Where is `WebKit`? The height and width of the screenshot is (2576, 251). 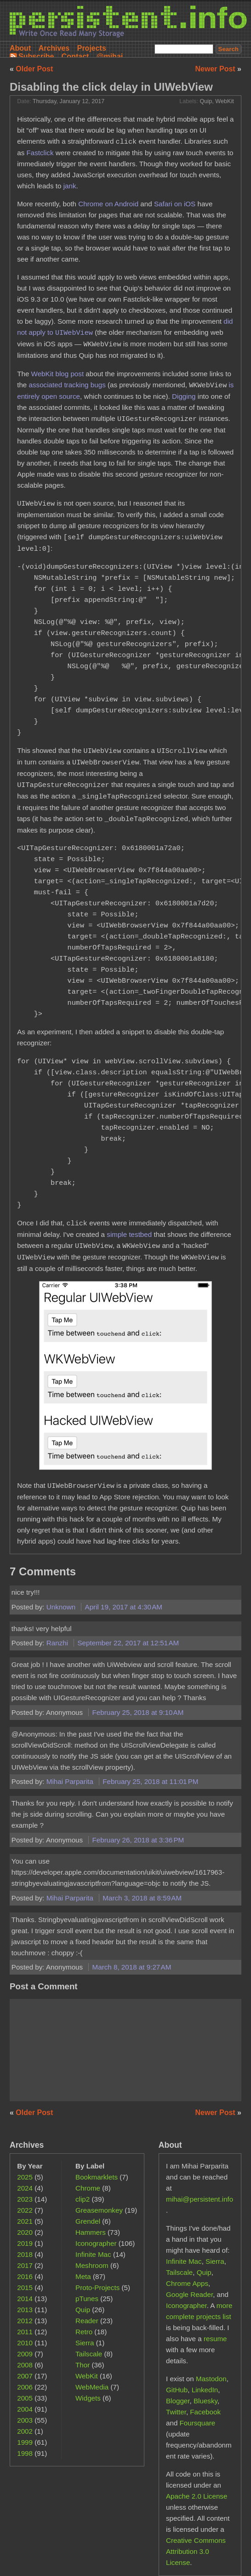
WebKit is located at coordinates (224, 101).